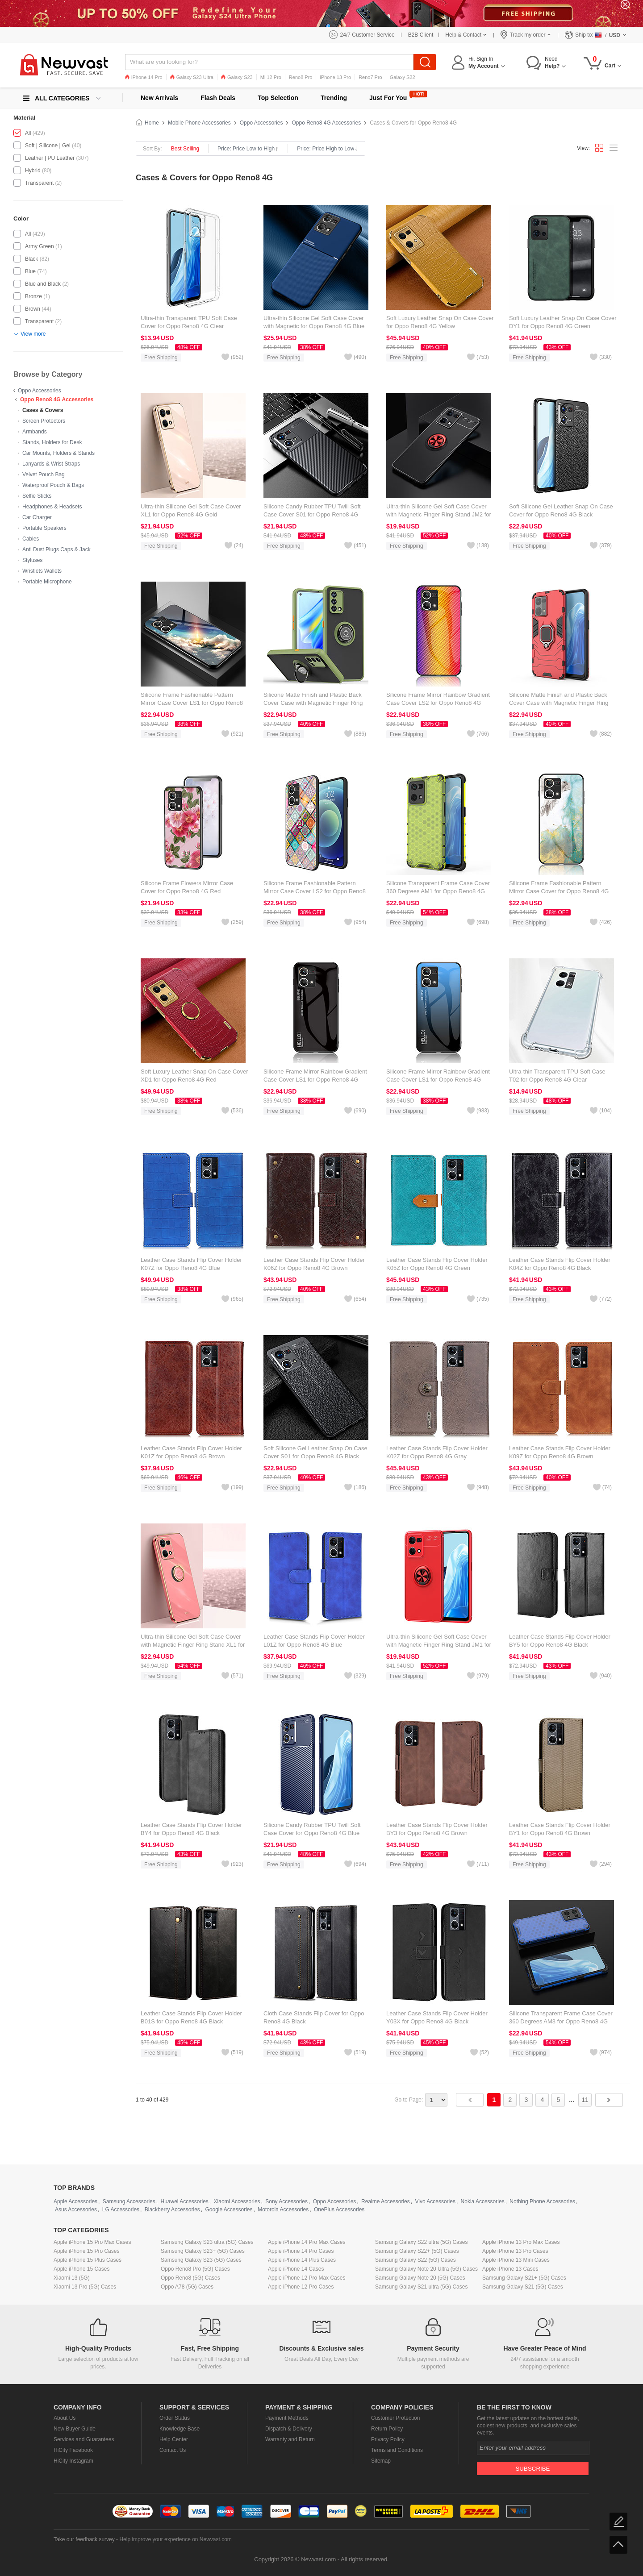 The width and height of the screenshot is (643, 2576). Describe the element at coordinates (542, 2201) in the screenshot. I see `Nothing Phone Accessories` at that location.